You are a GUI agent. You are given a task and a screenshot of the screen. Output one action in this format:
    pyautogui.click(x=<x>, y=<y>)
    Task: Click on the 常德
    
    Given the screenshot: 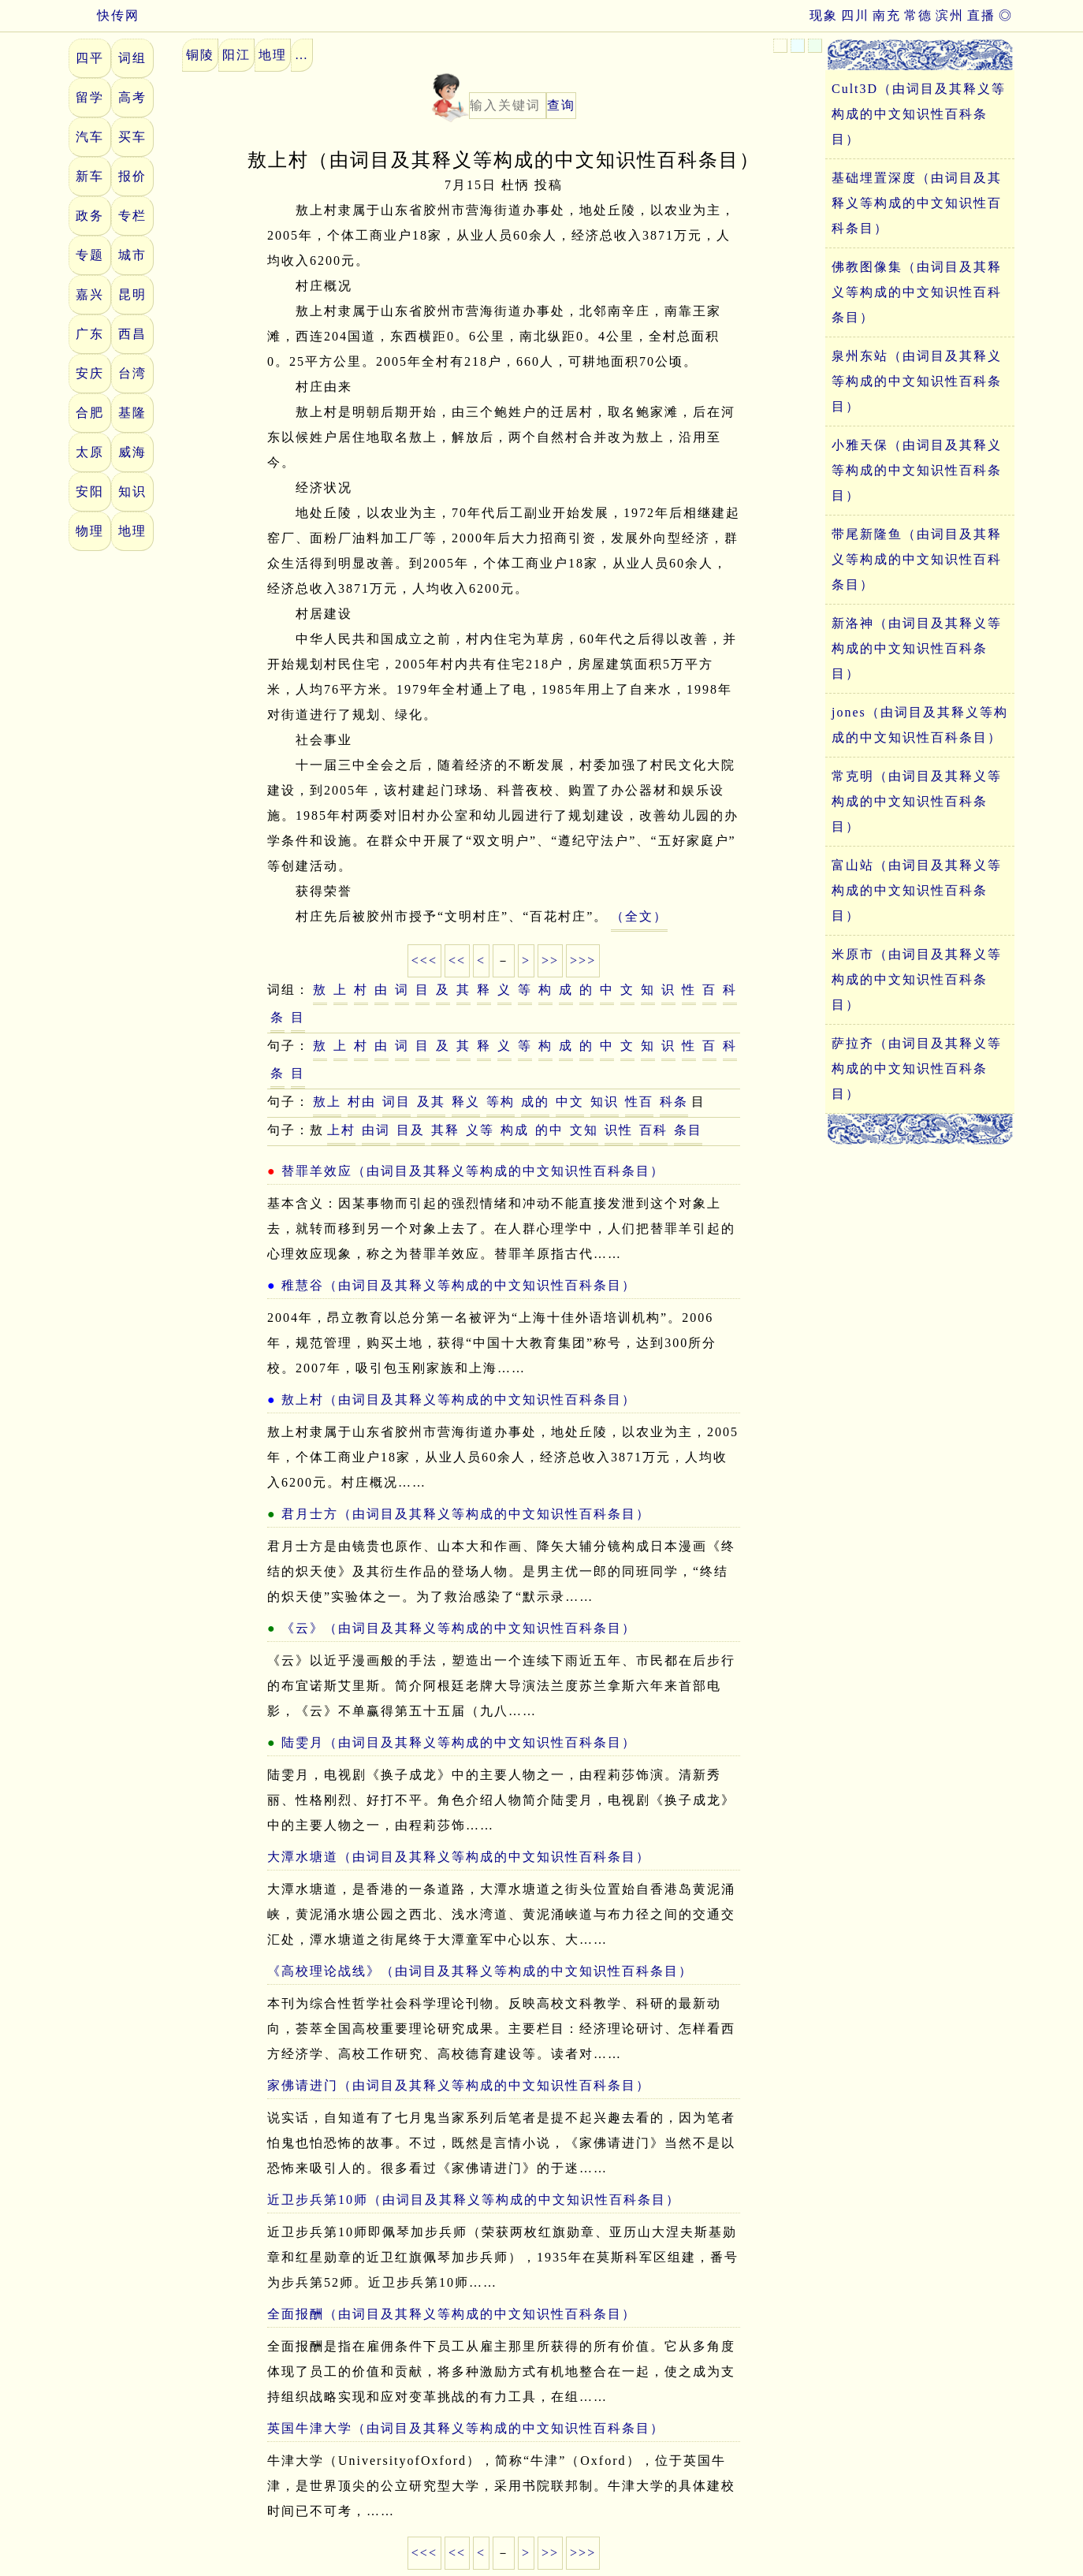 What is the action you would take?
    pyautogui.click(x=918, y=15)
    